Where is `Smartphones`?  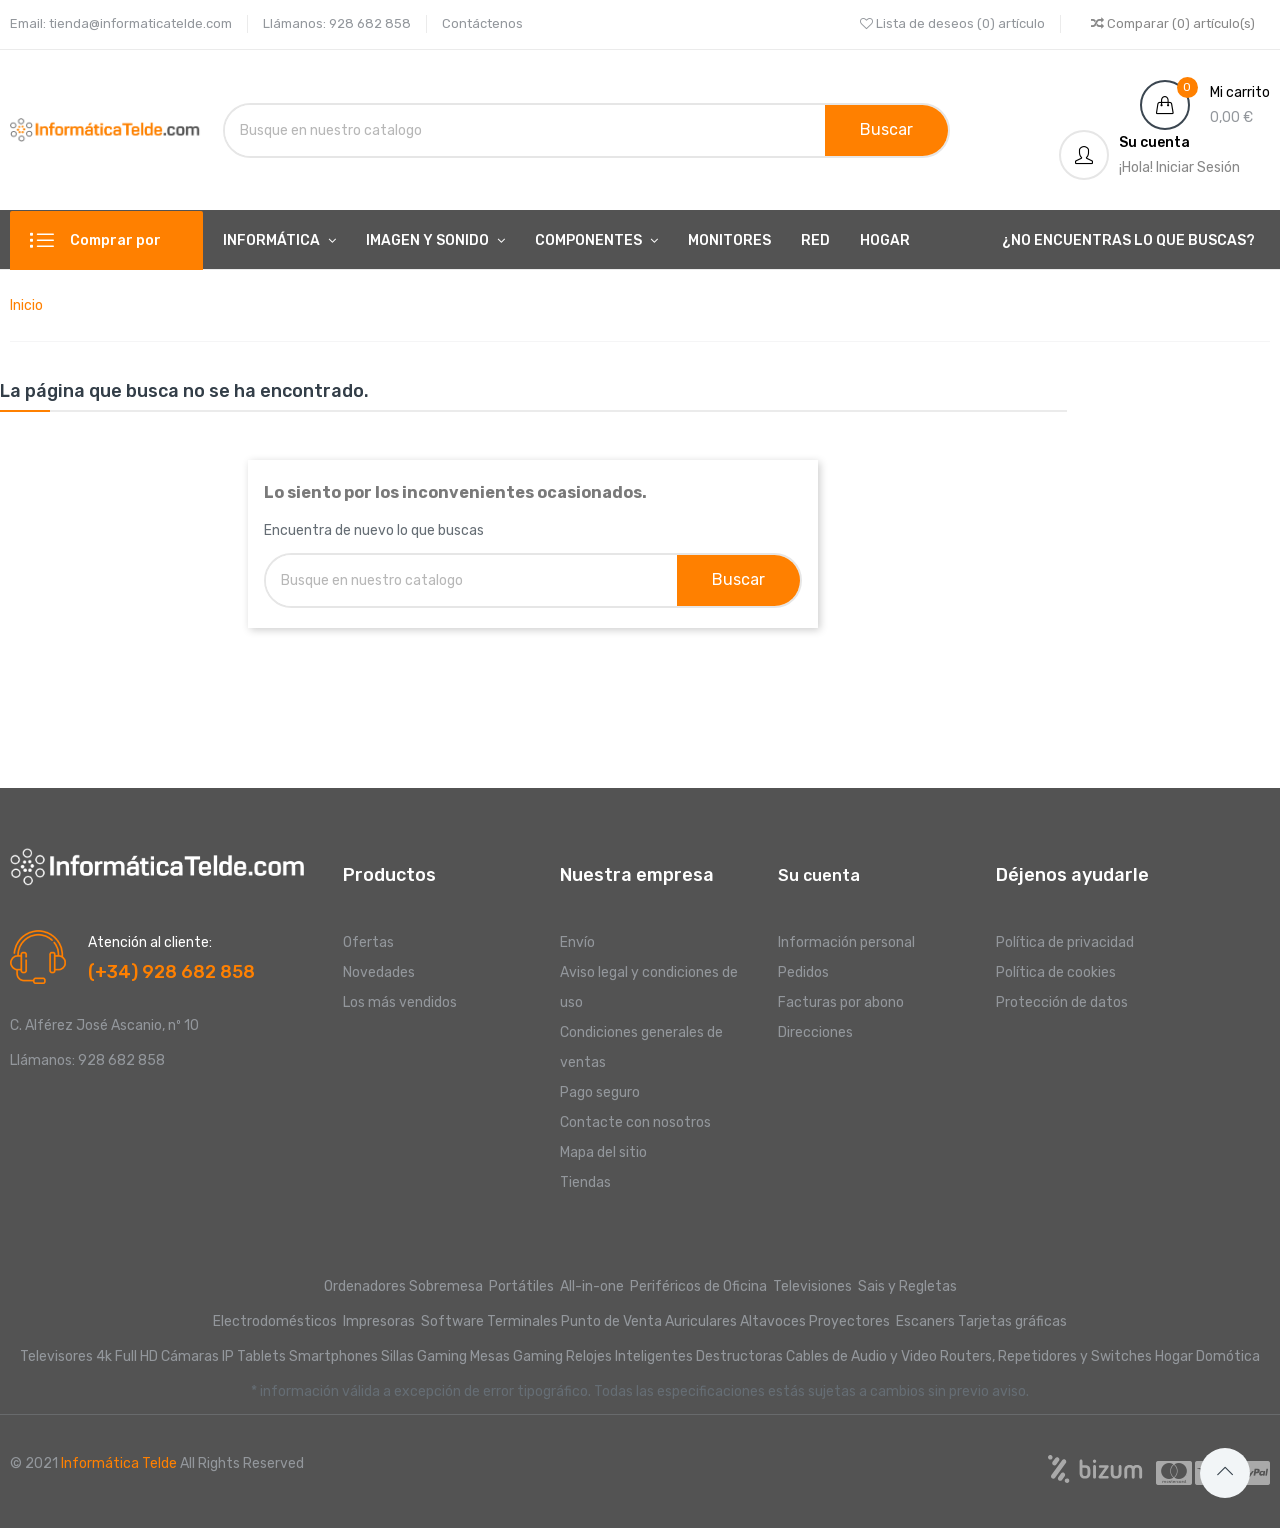 Smartphones is located at coordinates (333, 1356).